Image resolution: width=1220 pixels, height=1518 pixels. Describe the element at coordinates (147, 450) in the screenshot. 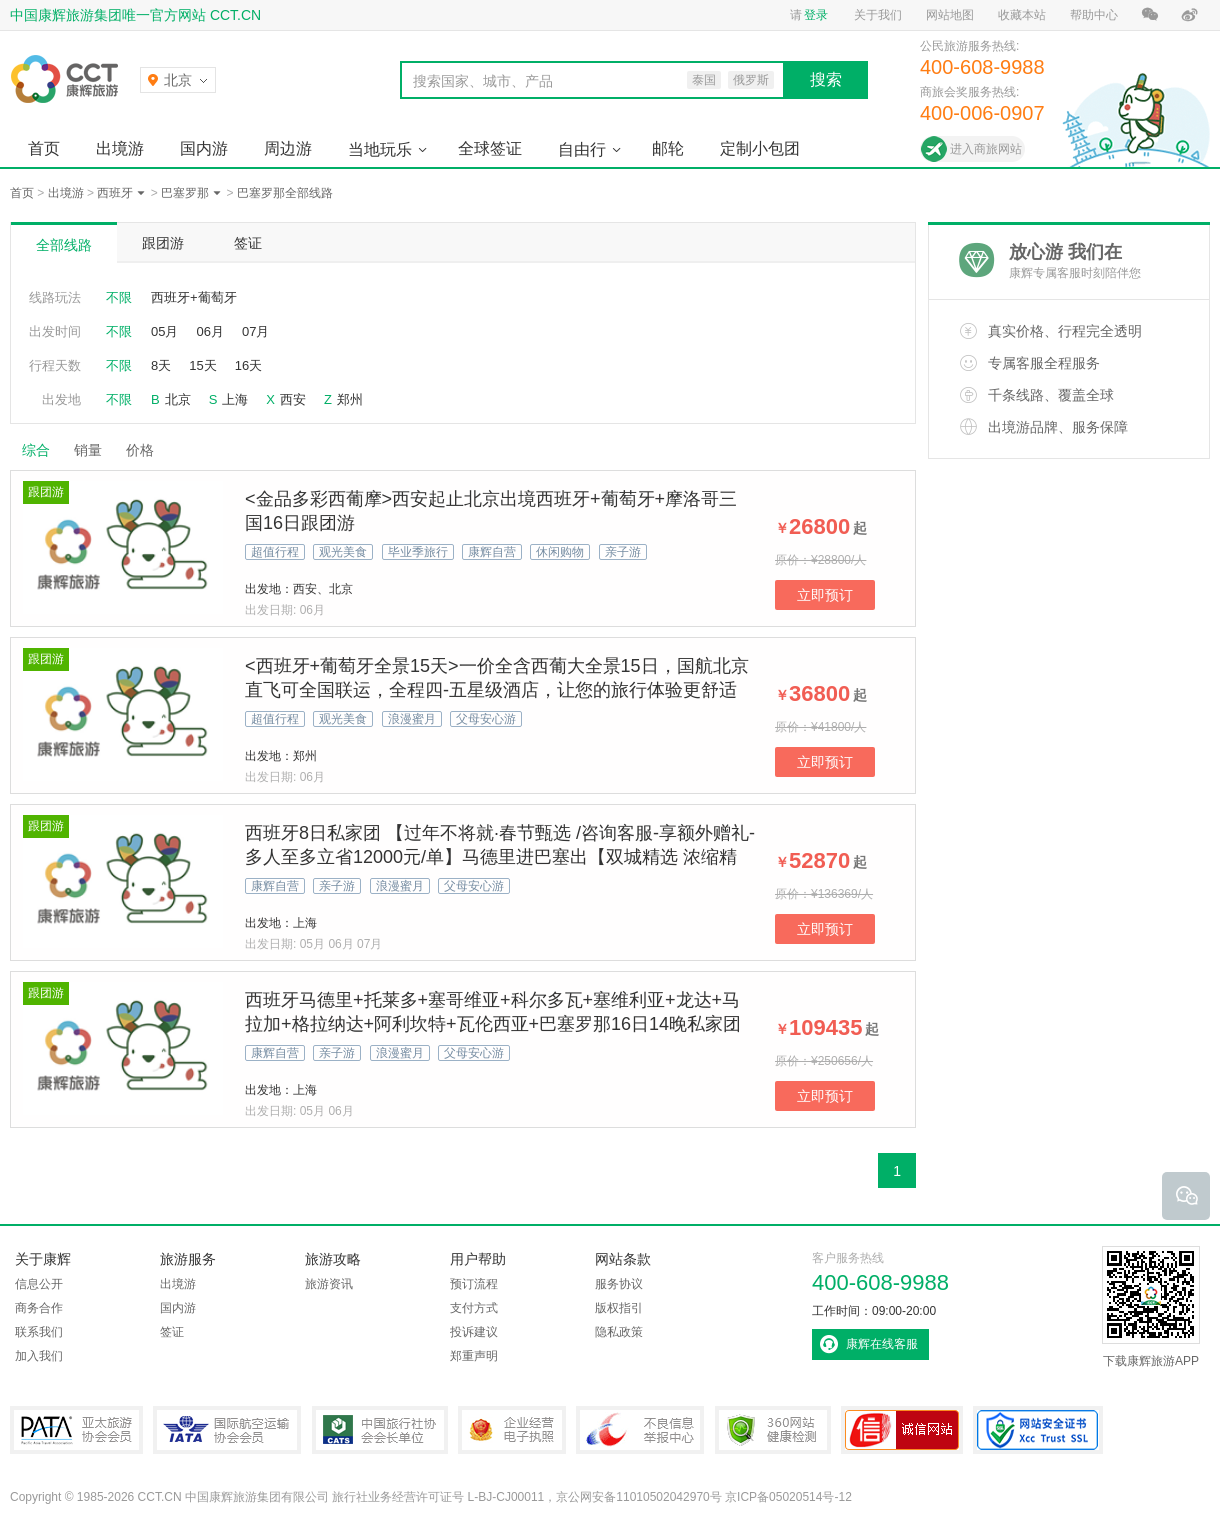

I see `价格` at that location.